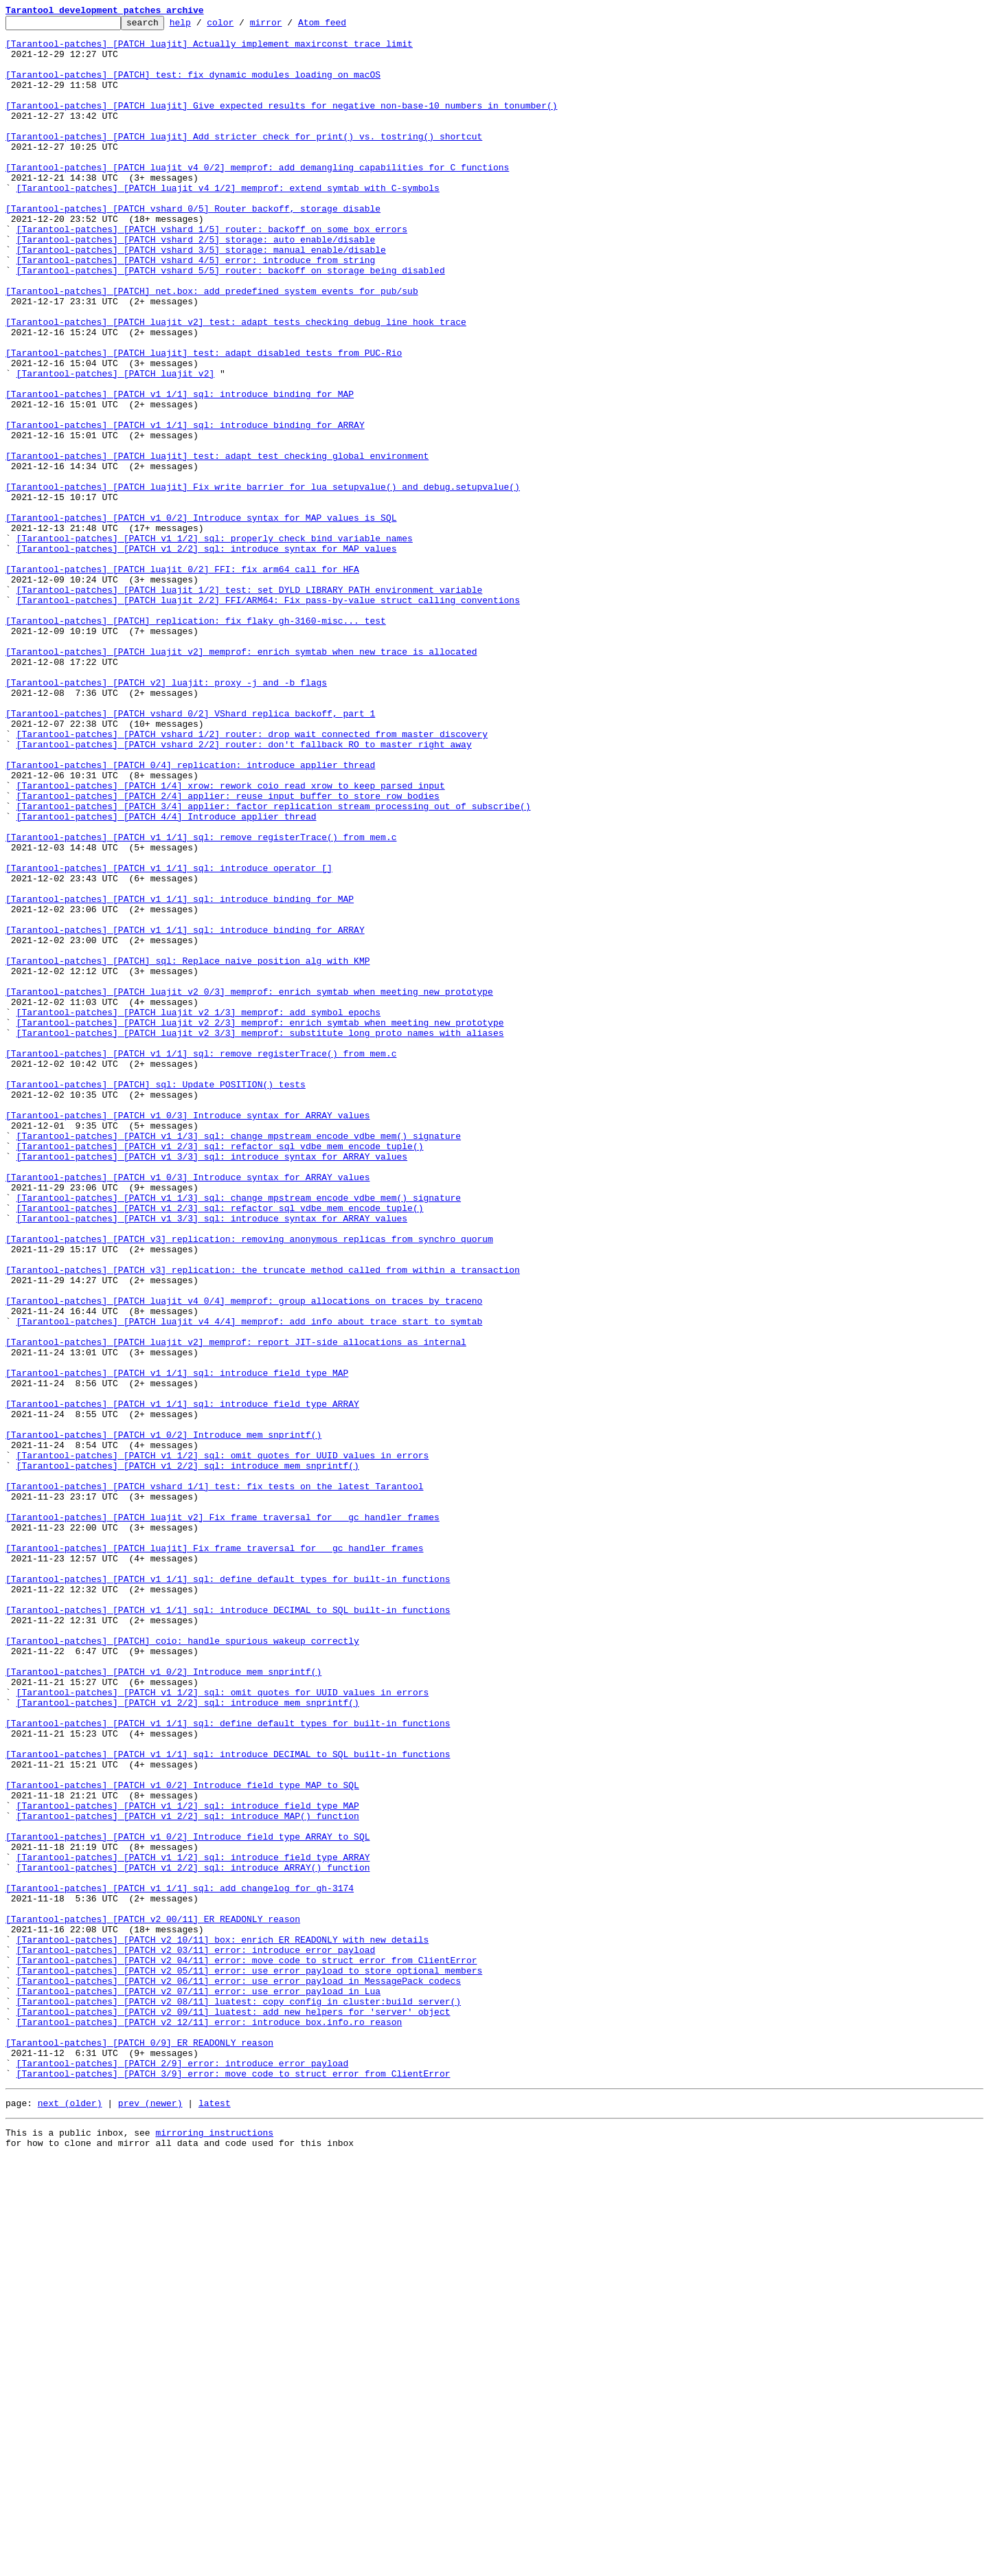 The width and height of the screenshot is (989, 2576). I want to click on [Tarantool-patches] [PATCH 4/4] Introduce applier thread, so click(166, 977).